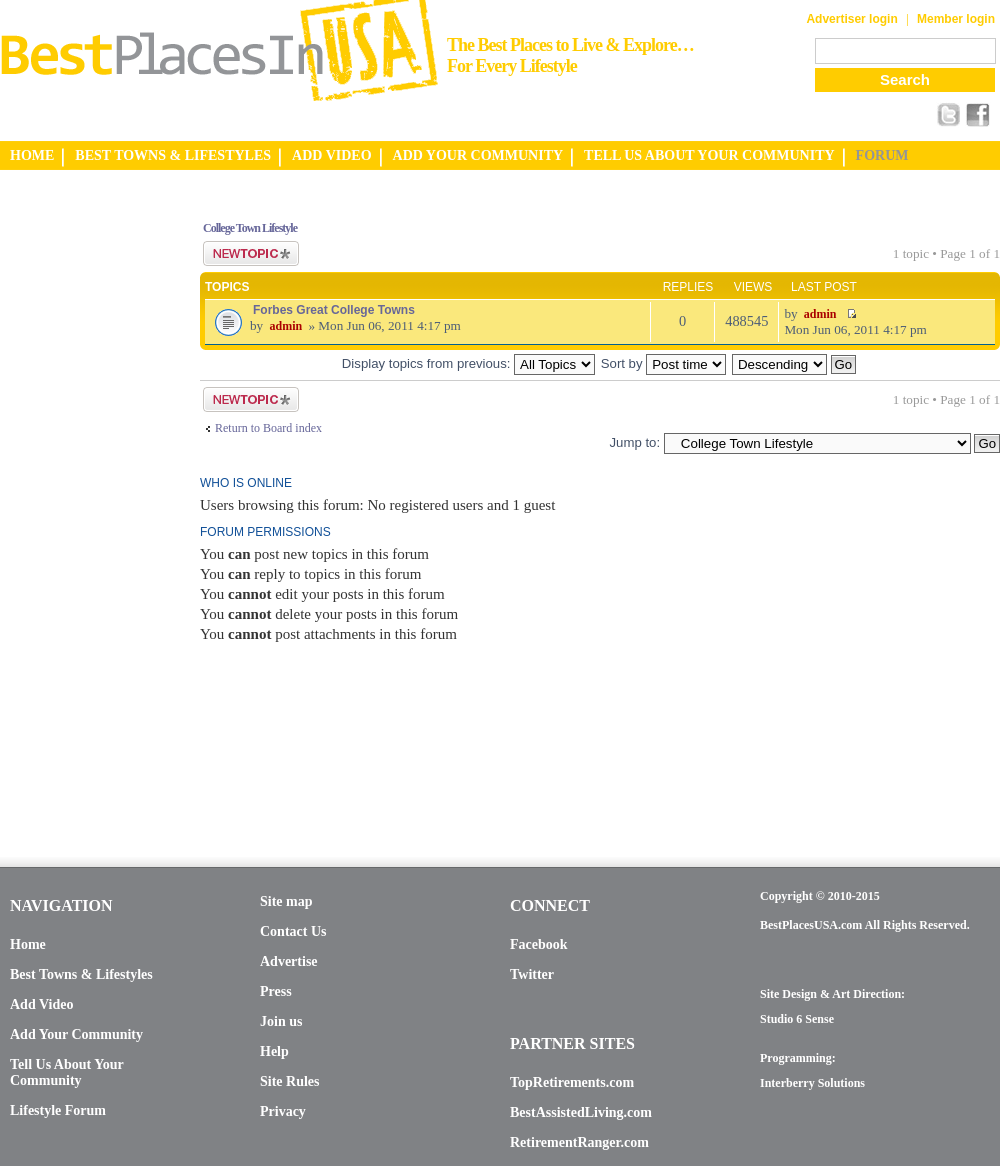  What do you see at coordinates (281, 1021) in the screenshot?
I see `Join us` at bounding box center [281, 1021].